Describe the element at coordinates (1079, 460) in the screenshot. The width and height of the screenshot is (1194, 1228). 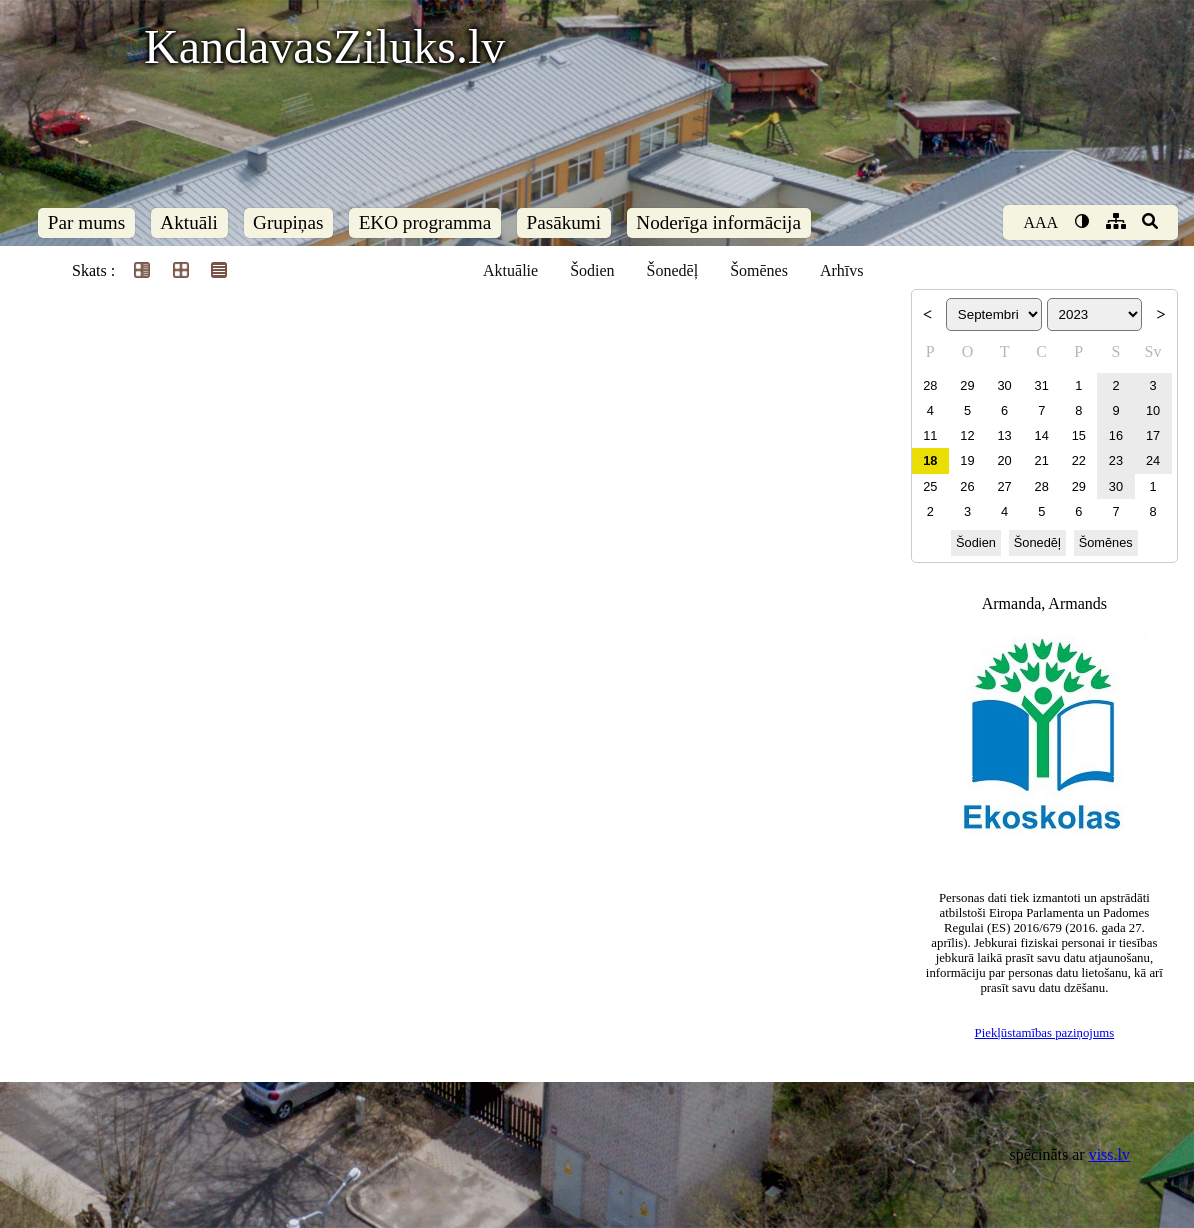
I see `22` at that location.